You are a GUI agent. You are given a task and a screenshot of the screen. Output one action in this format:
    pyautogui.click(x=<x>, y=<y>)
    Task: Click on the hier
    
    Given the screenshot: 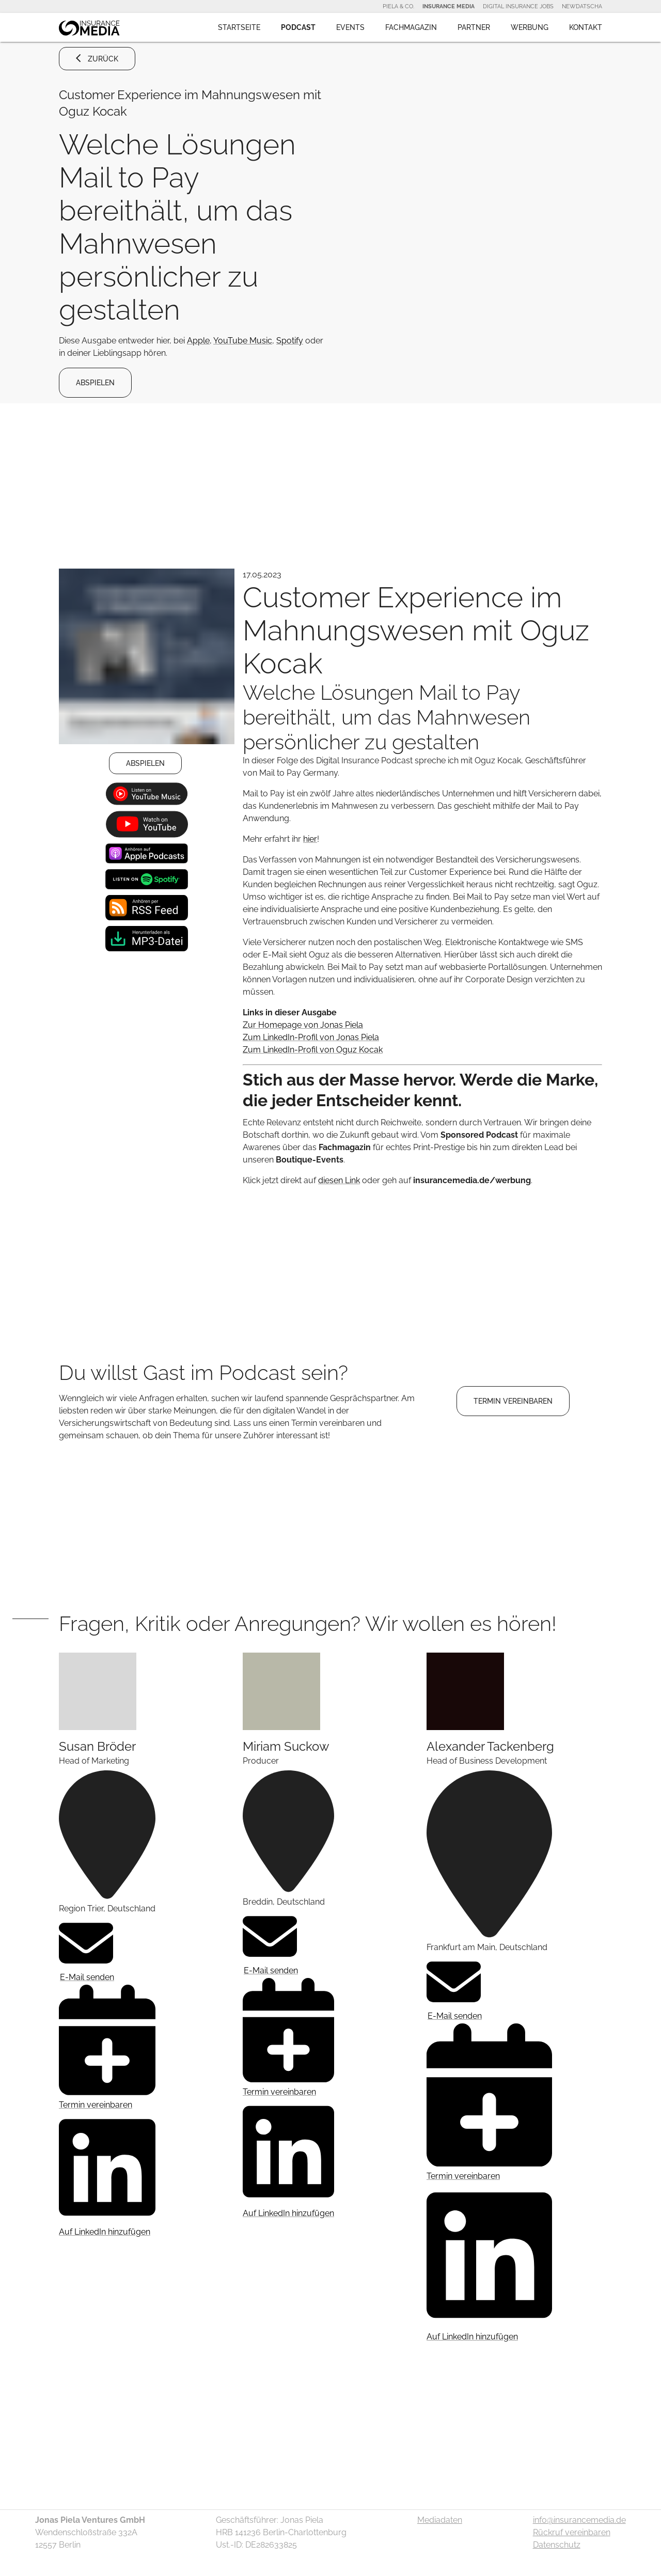 What is the action you would take?
    pyautogui.click(x=310, y=839)
    